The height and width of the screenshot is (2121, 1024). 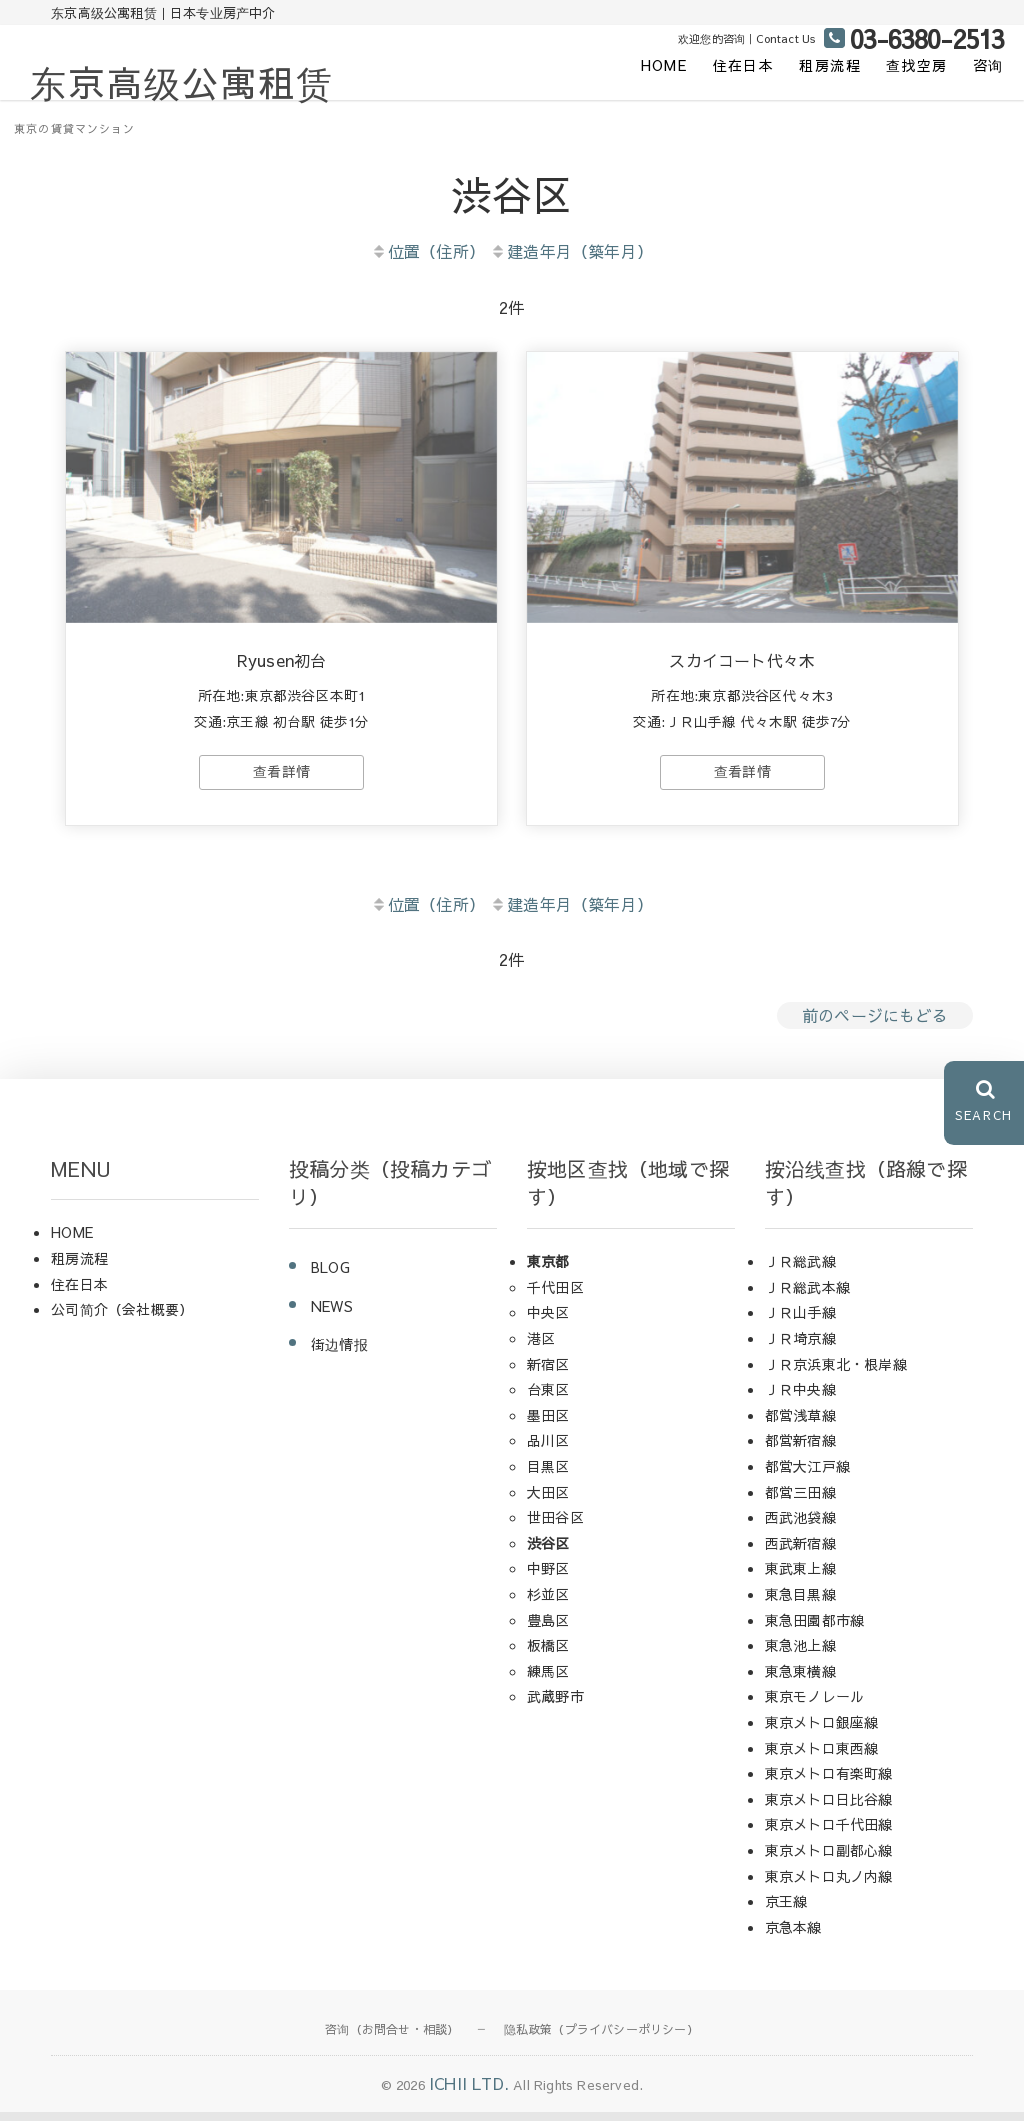 I want to click on 練馬区, so click(x=548, y=1680).